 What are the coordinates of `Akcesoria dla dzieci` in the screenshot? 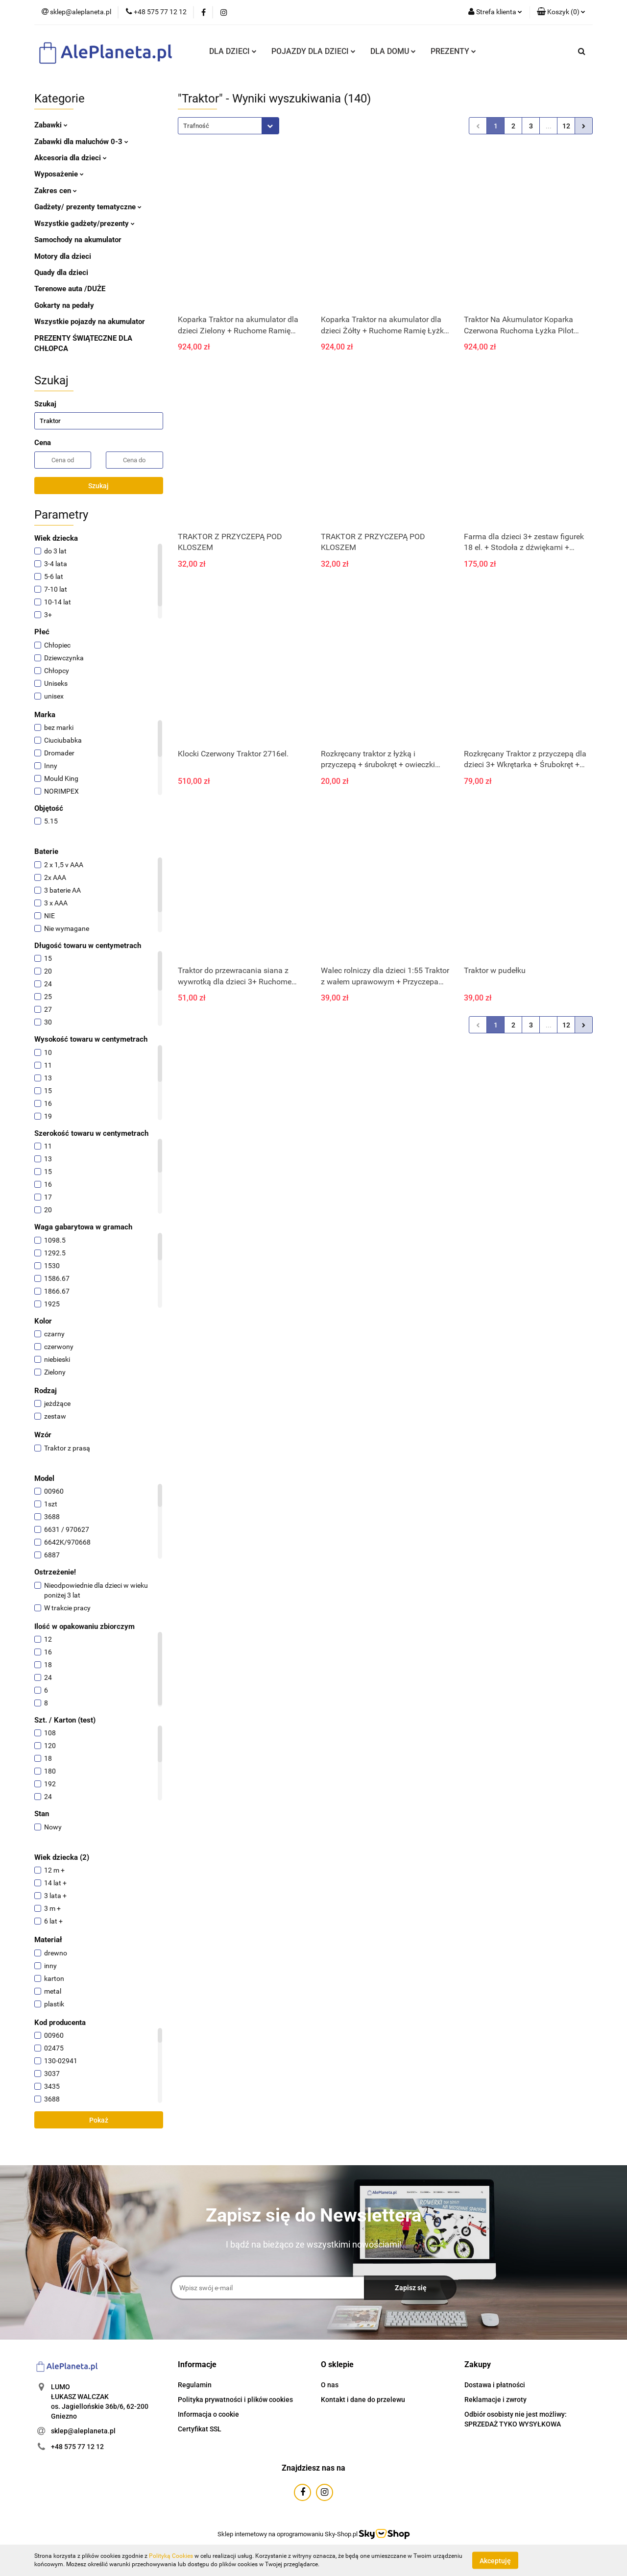 It's located at (70, 157).